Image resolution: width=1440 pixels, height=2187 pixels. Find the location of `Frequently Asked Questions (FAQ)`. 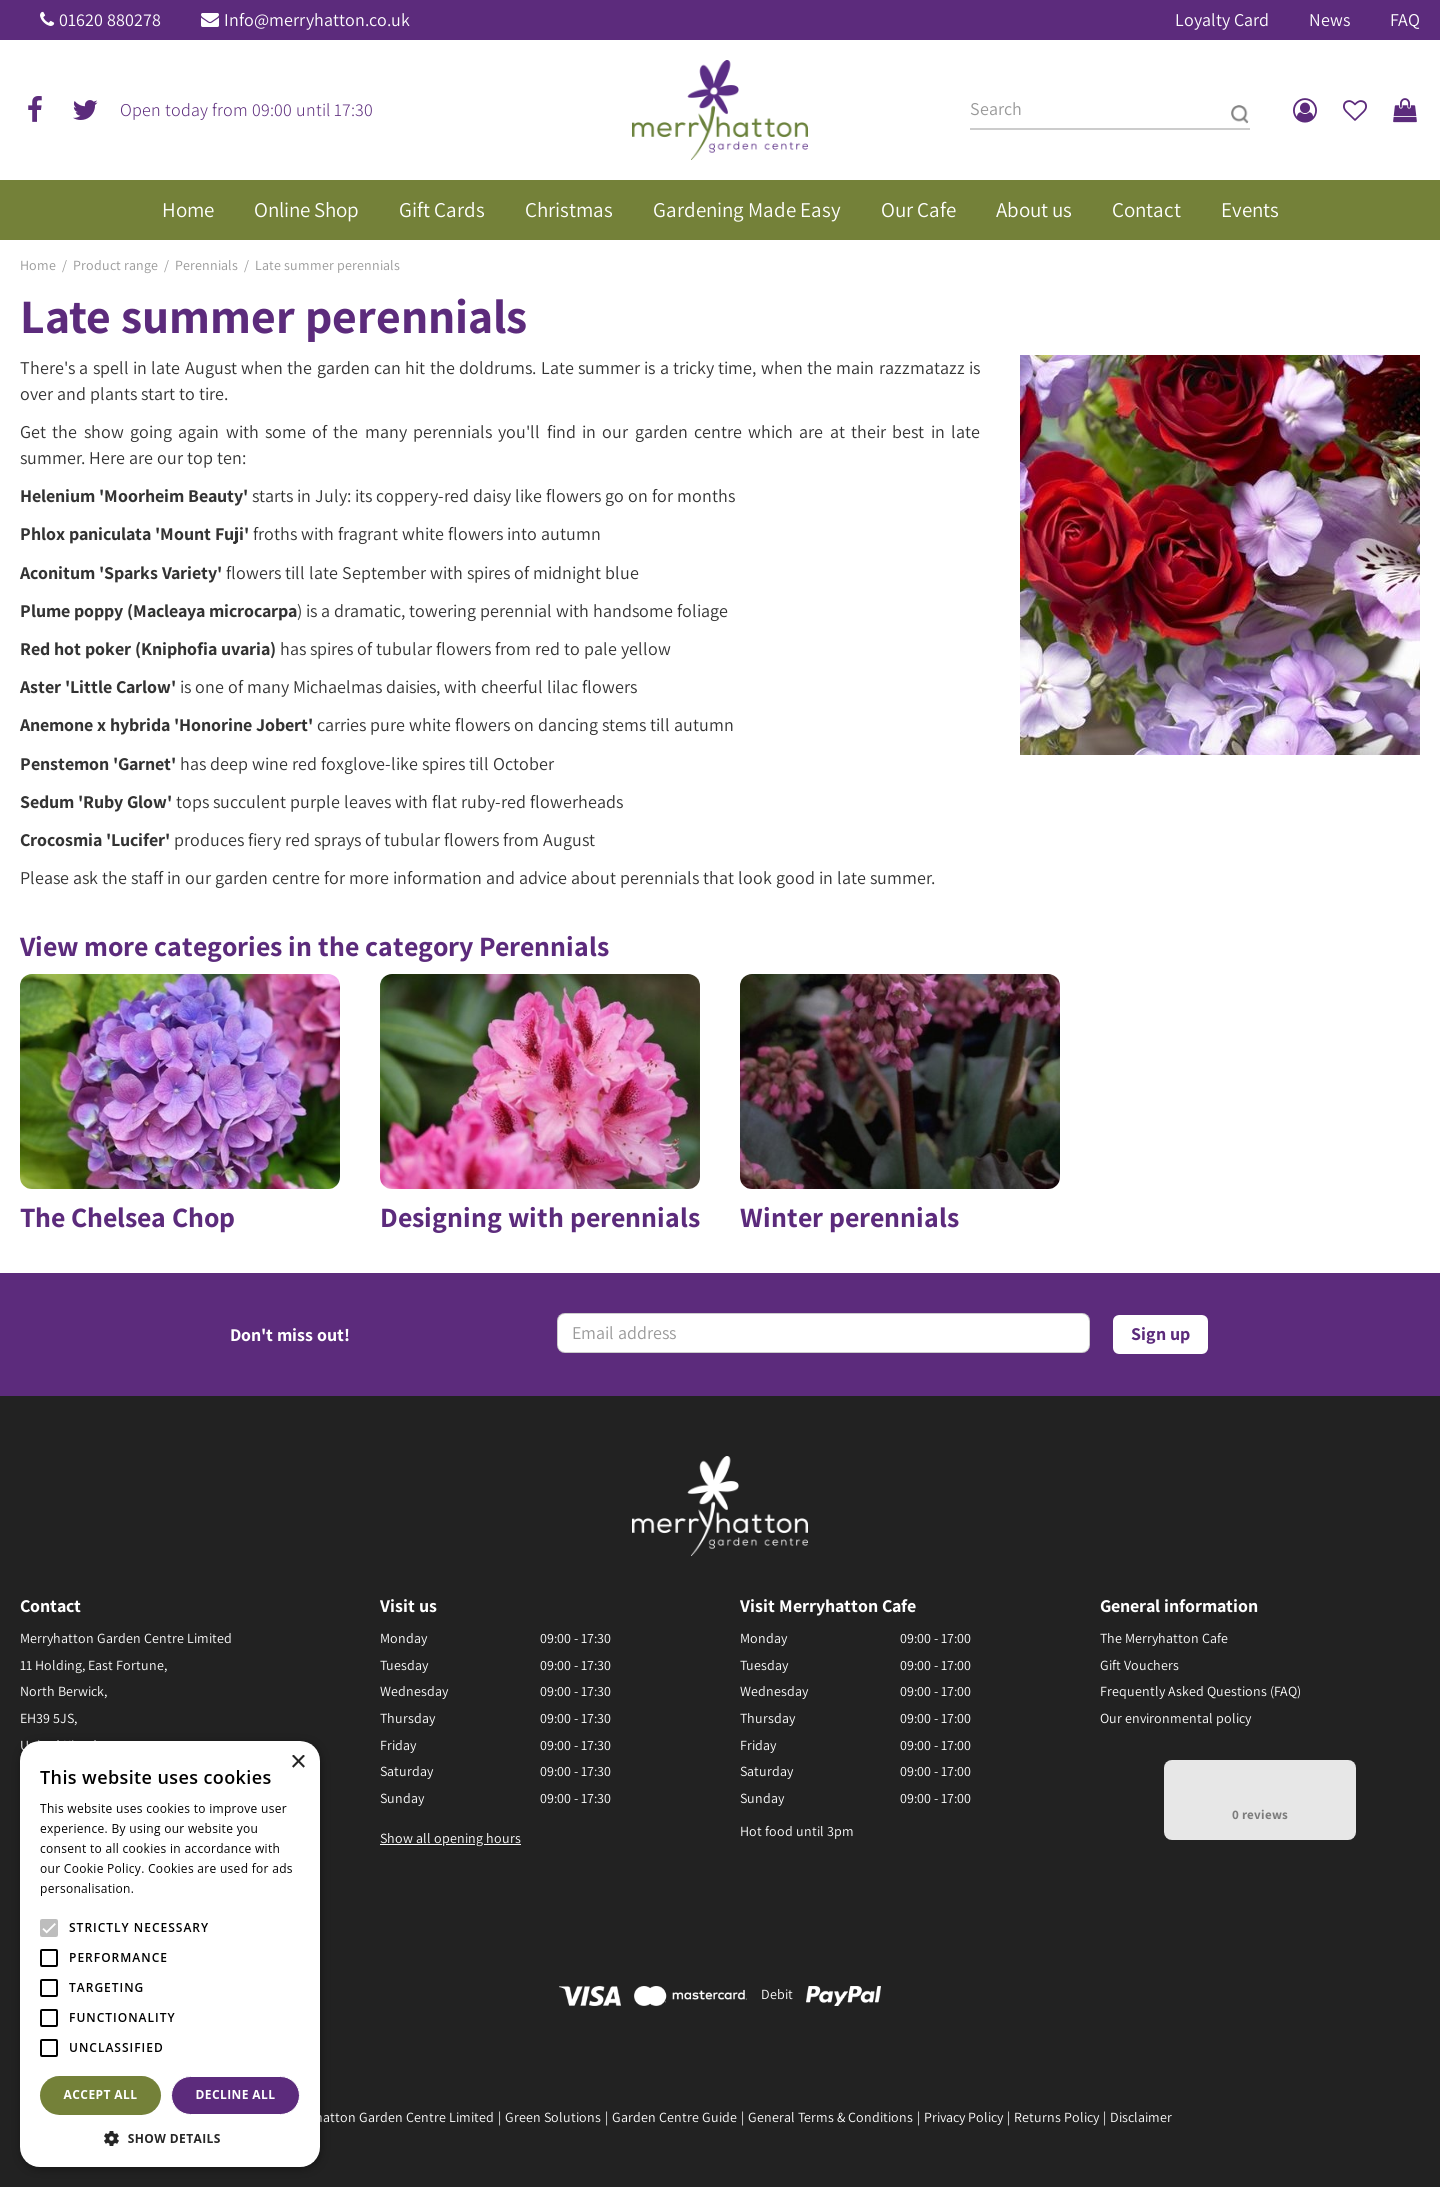

Frequently Asked Questions (FAQ) is located at coordinates (1200, 1691).